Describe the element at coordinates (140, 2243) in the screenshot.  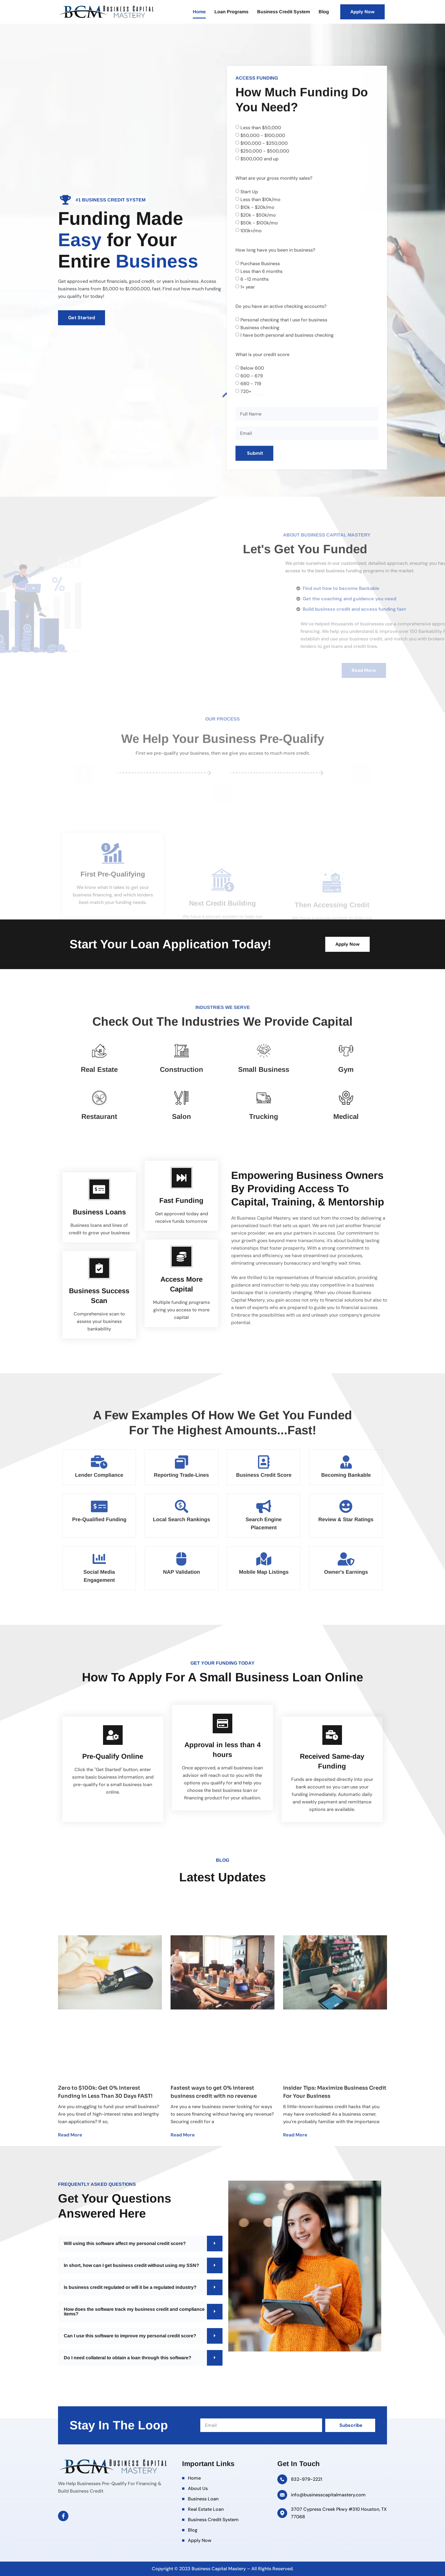
I see `[button]` at that location.